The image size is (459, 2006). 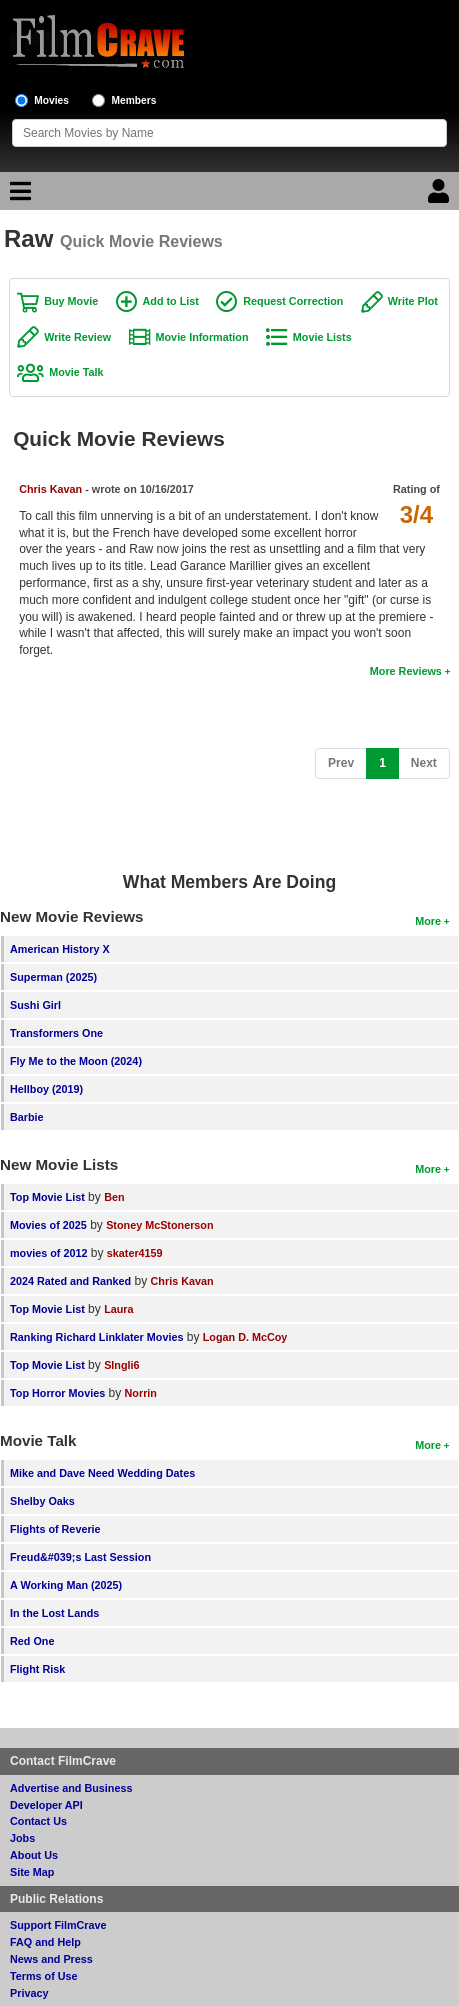 I want to click on Write Review, so click(x=77, y=337).